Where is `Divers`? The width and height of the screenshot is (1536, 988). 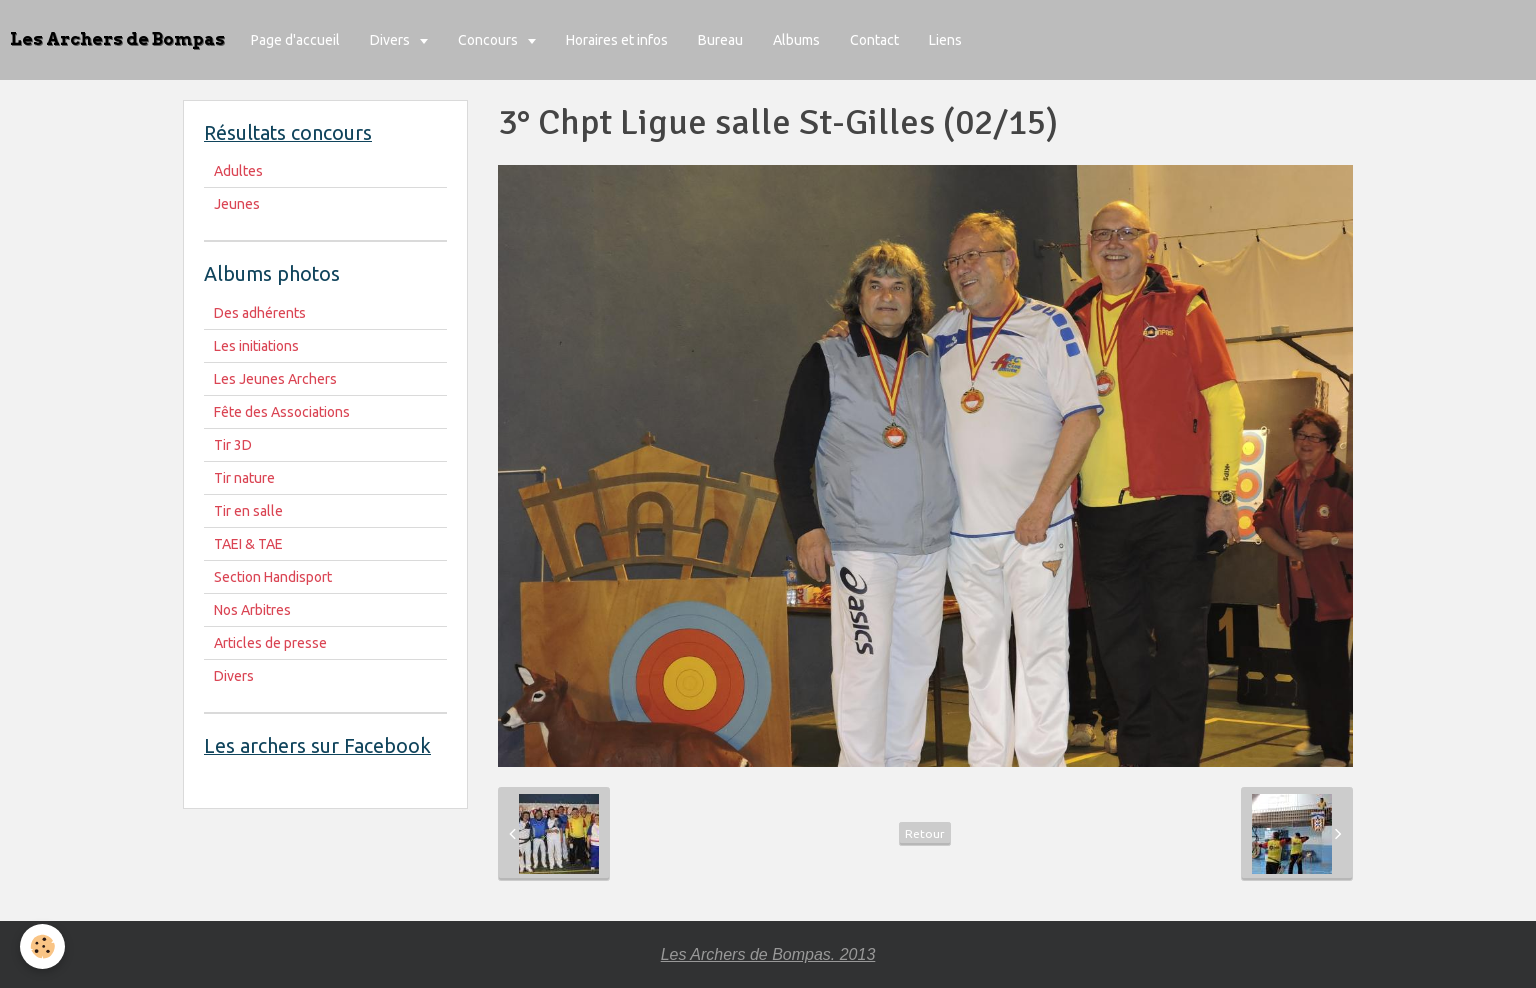 Divers is located at coordinates (391, 40).